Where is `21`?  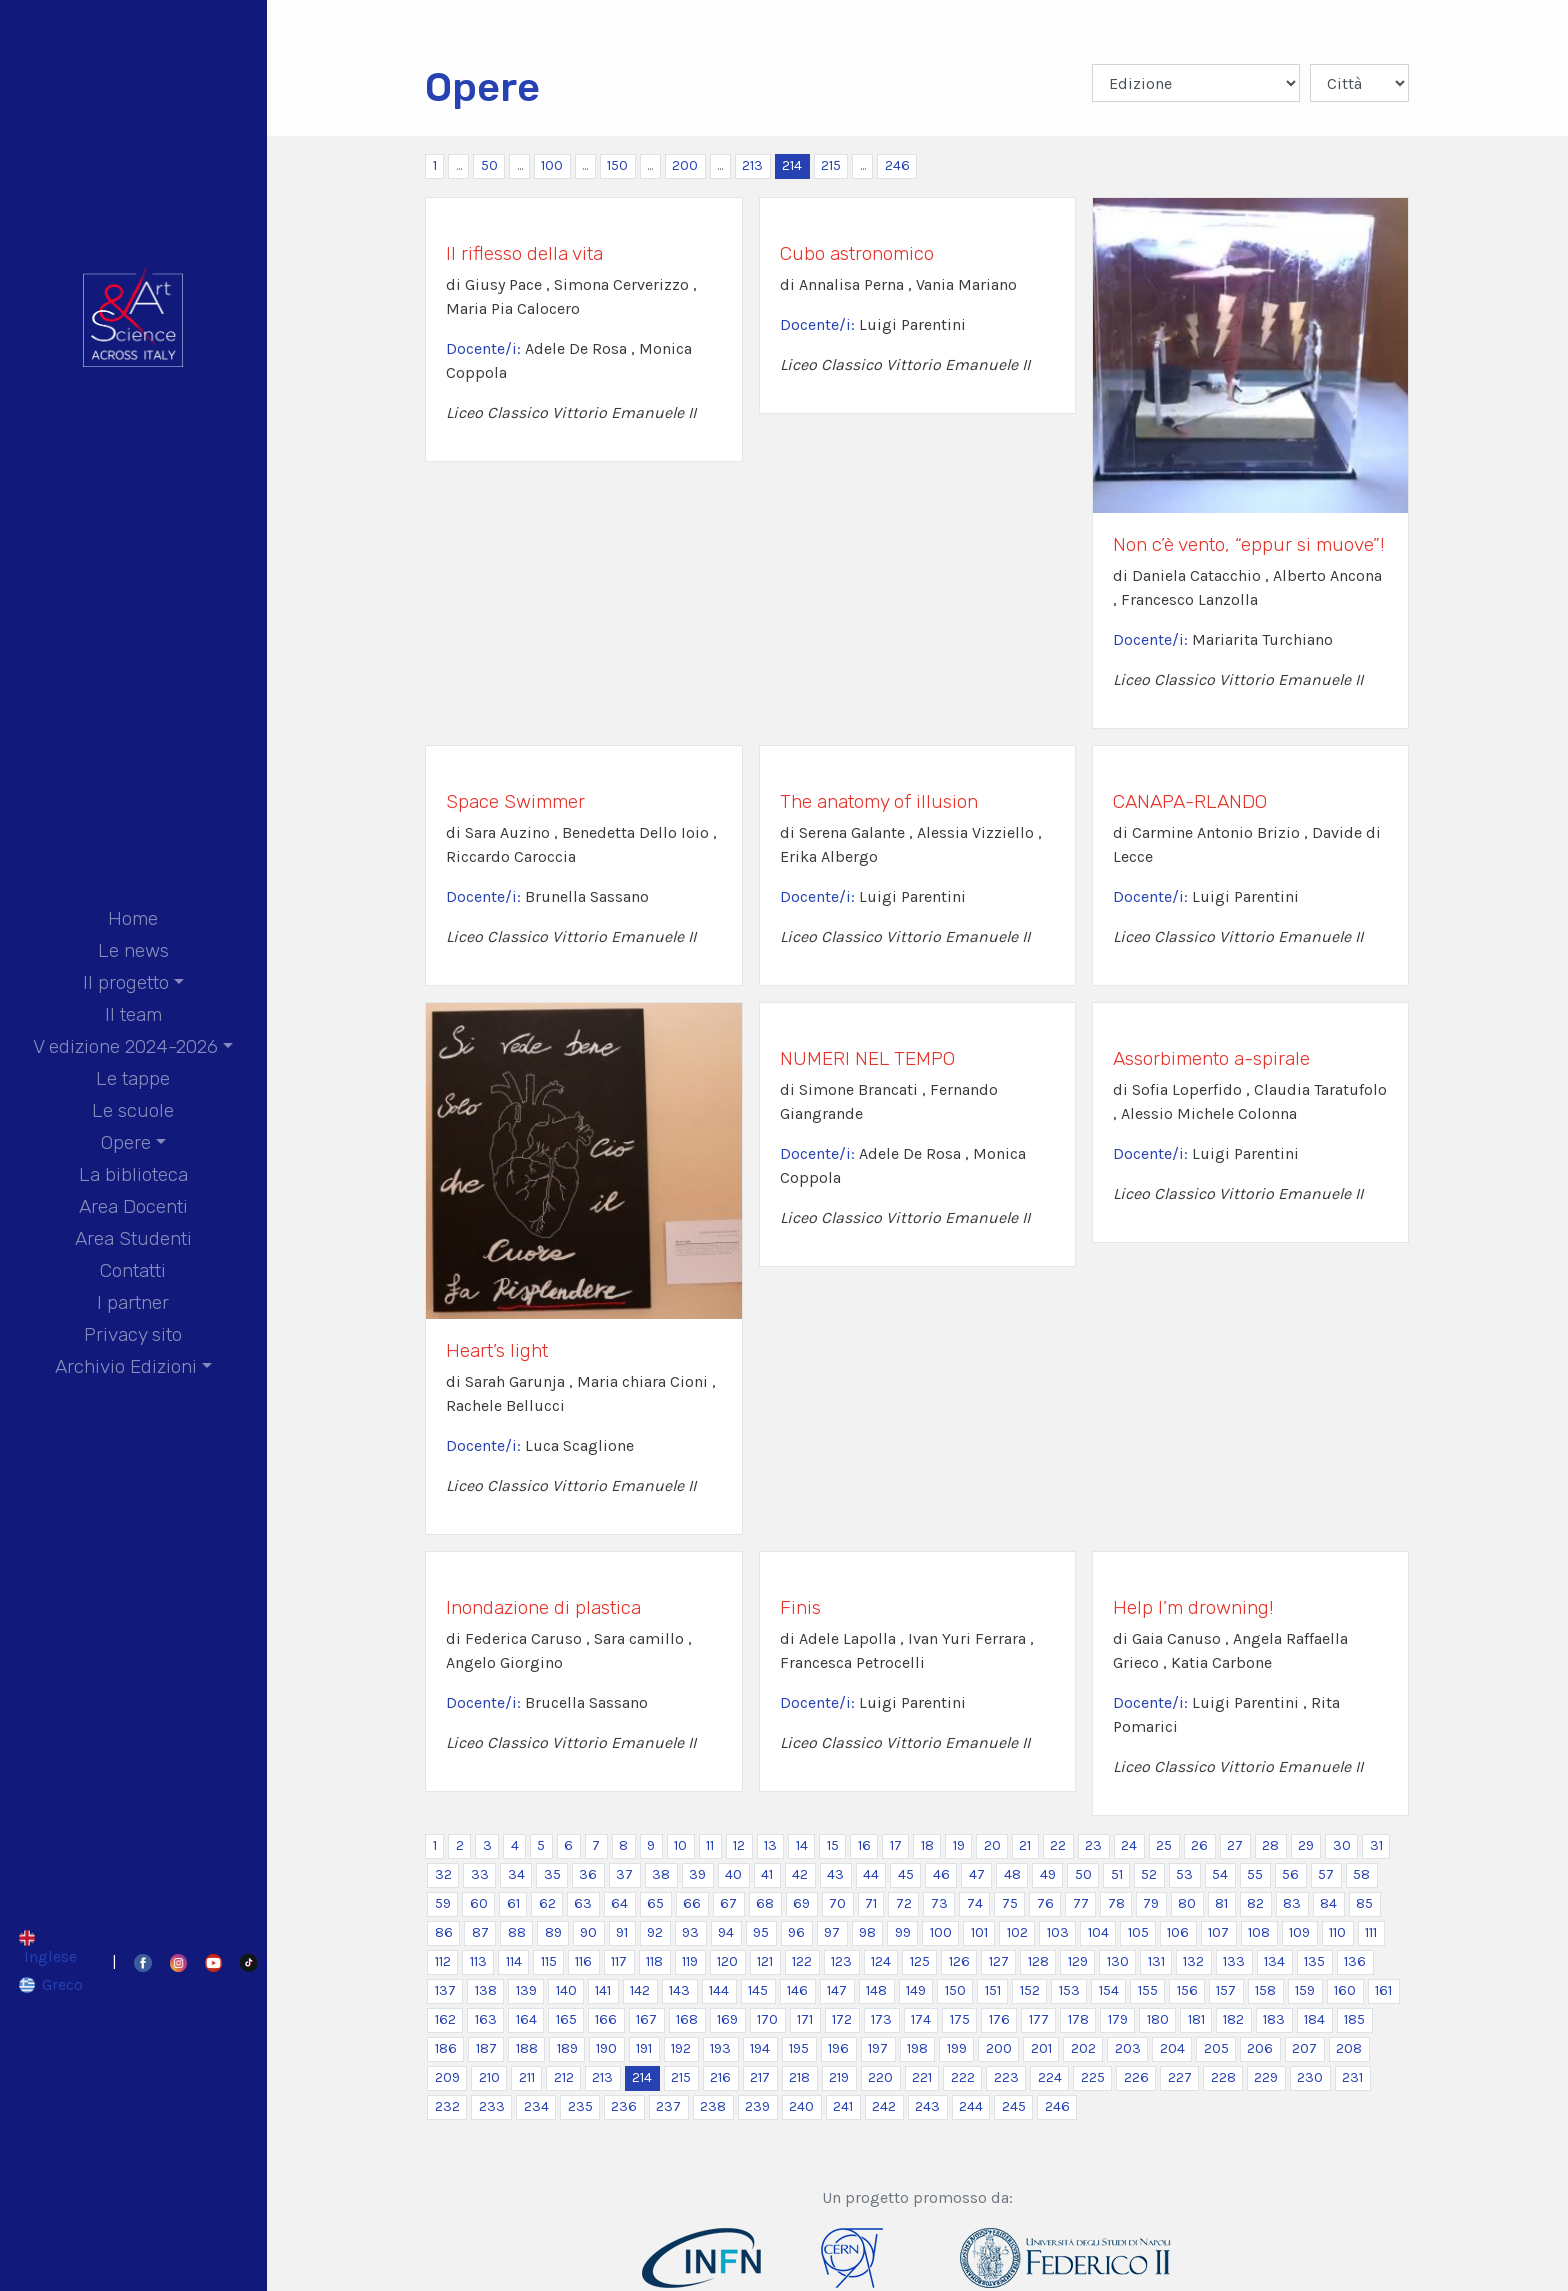 21 is located at coordinates (1025, 1845).